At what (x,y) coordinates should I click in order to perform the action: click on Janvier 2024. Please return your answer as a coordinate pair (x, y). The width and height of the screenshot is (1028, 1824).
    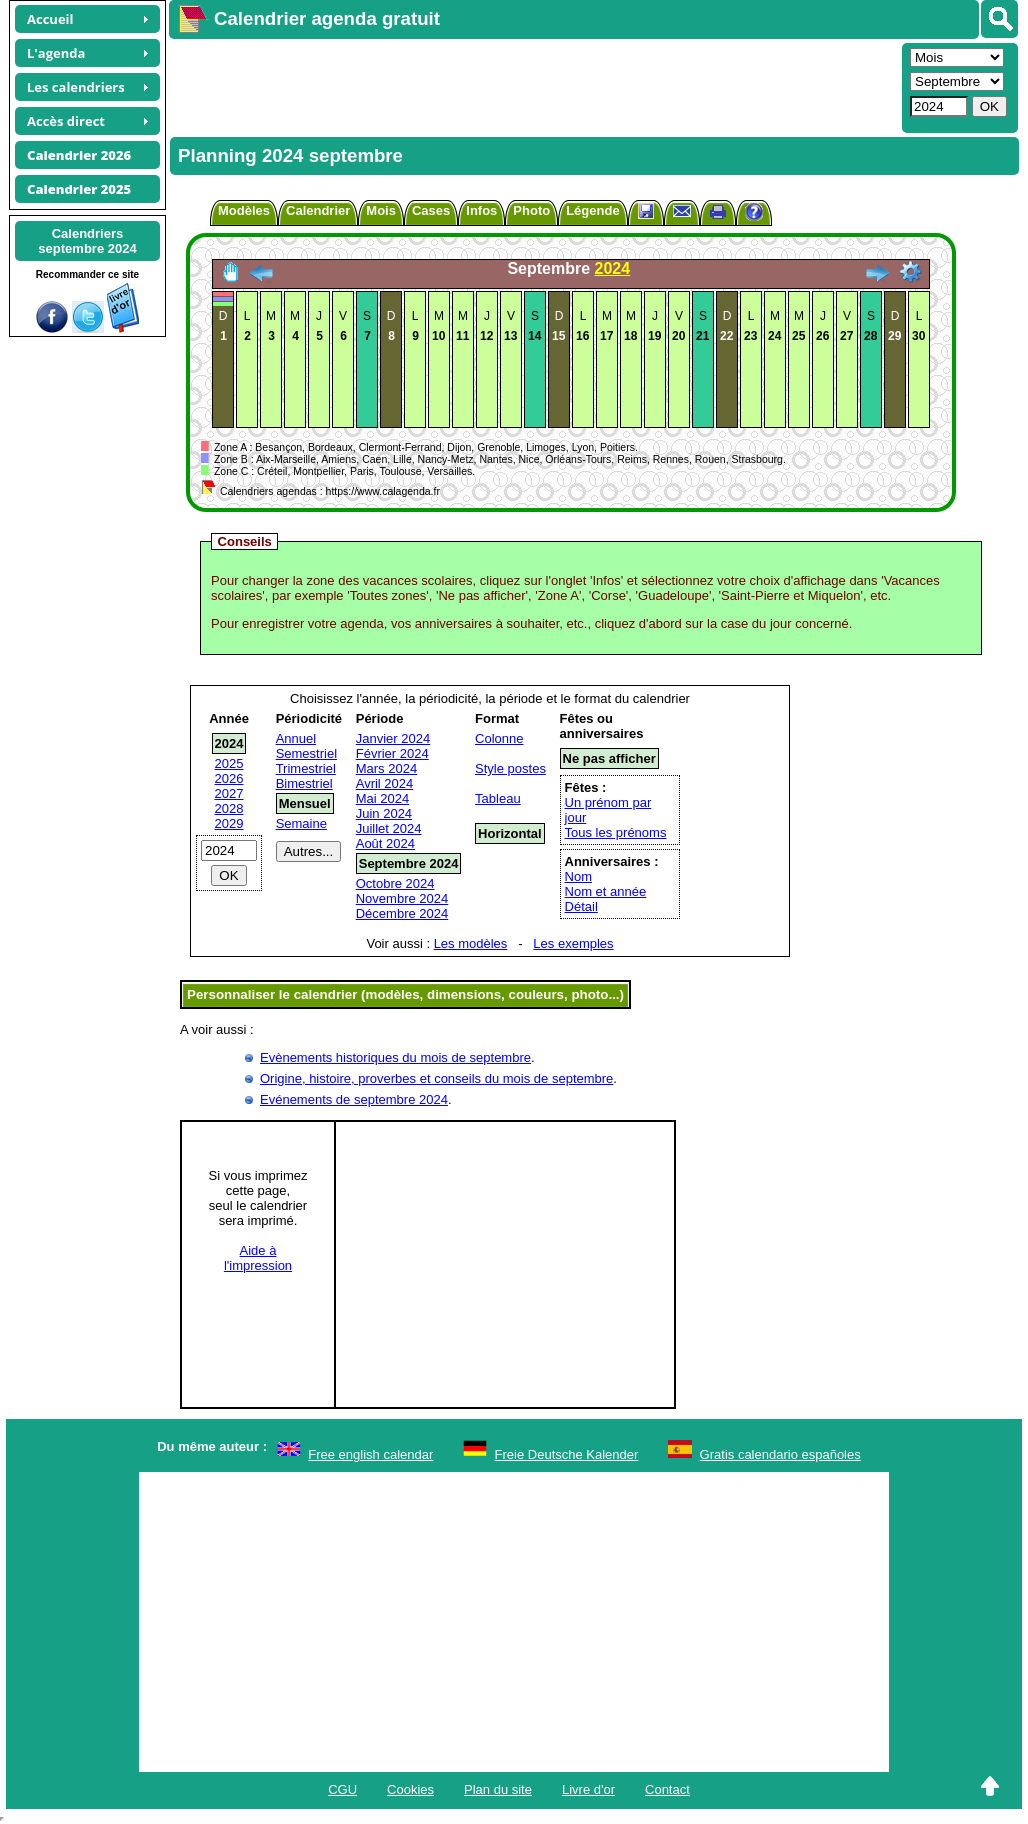
    Looking at the image, I should click on (393, 738).